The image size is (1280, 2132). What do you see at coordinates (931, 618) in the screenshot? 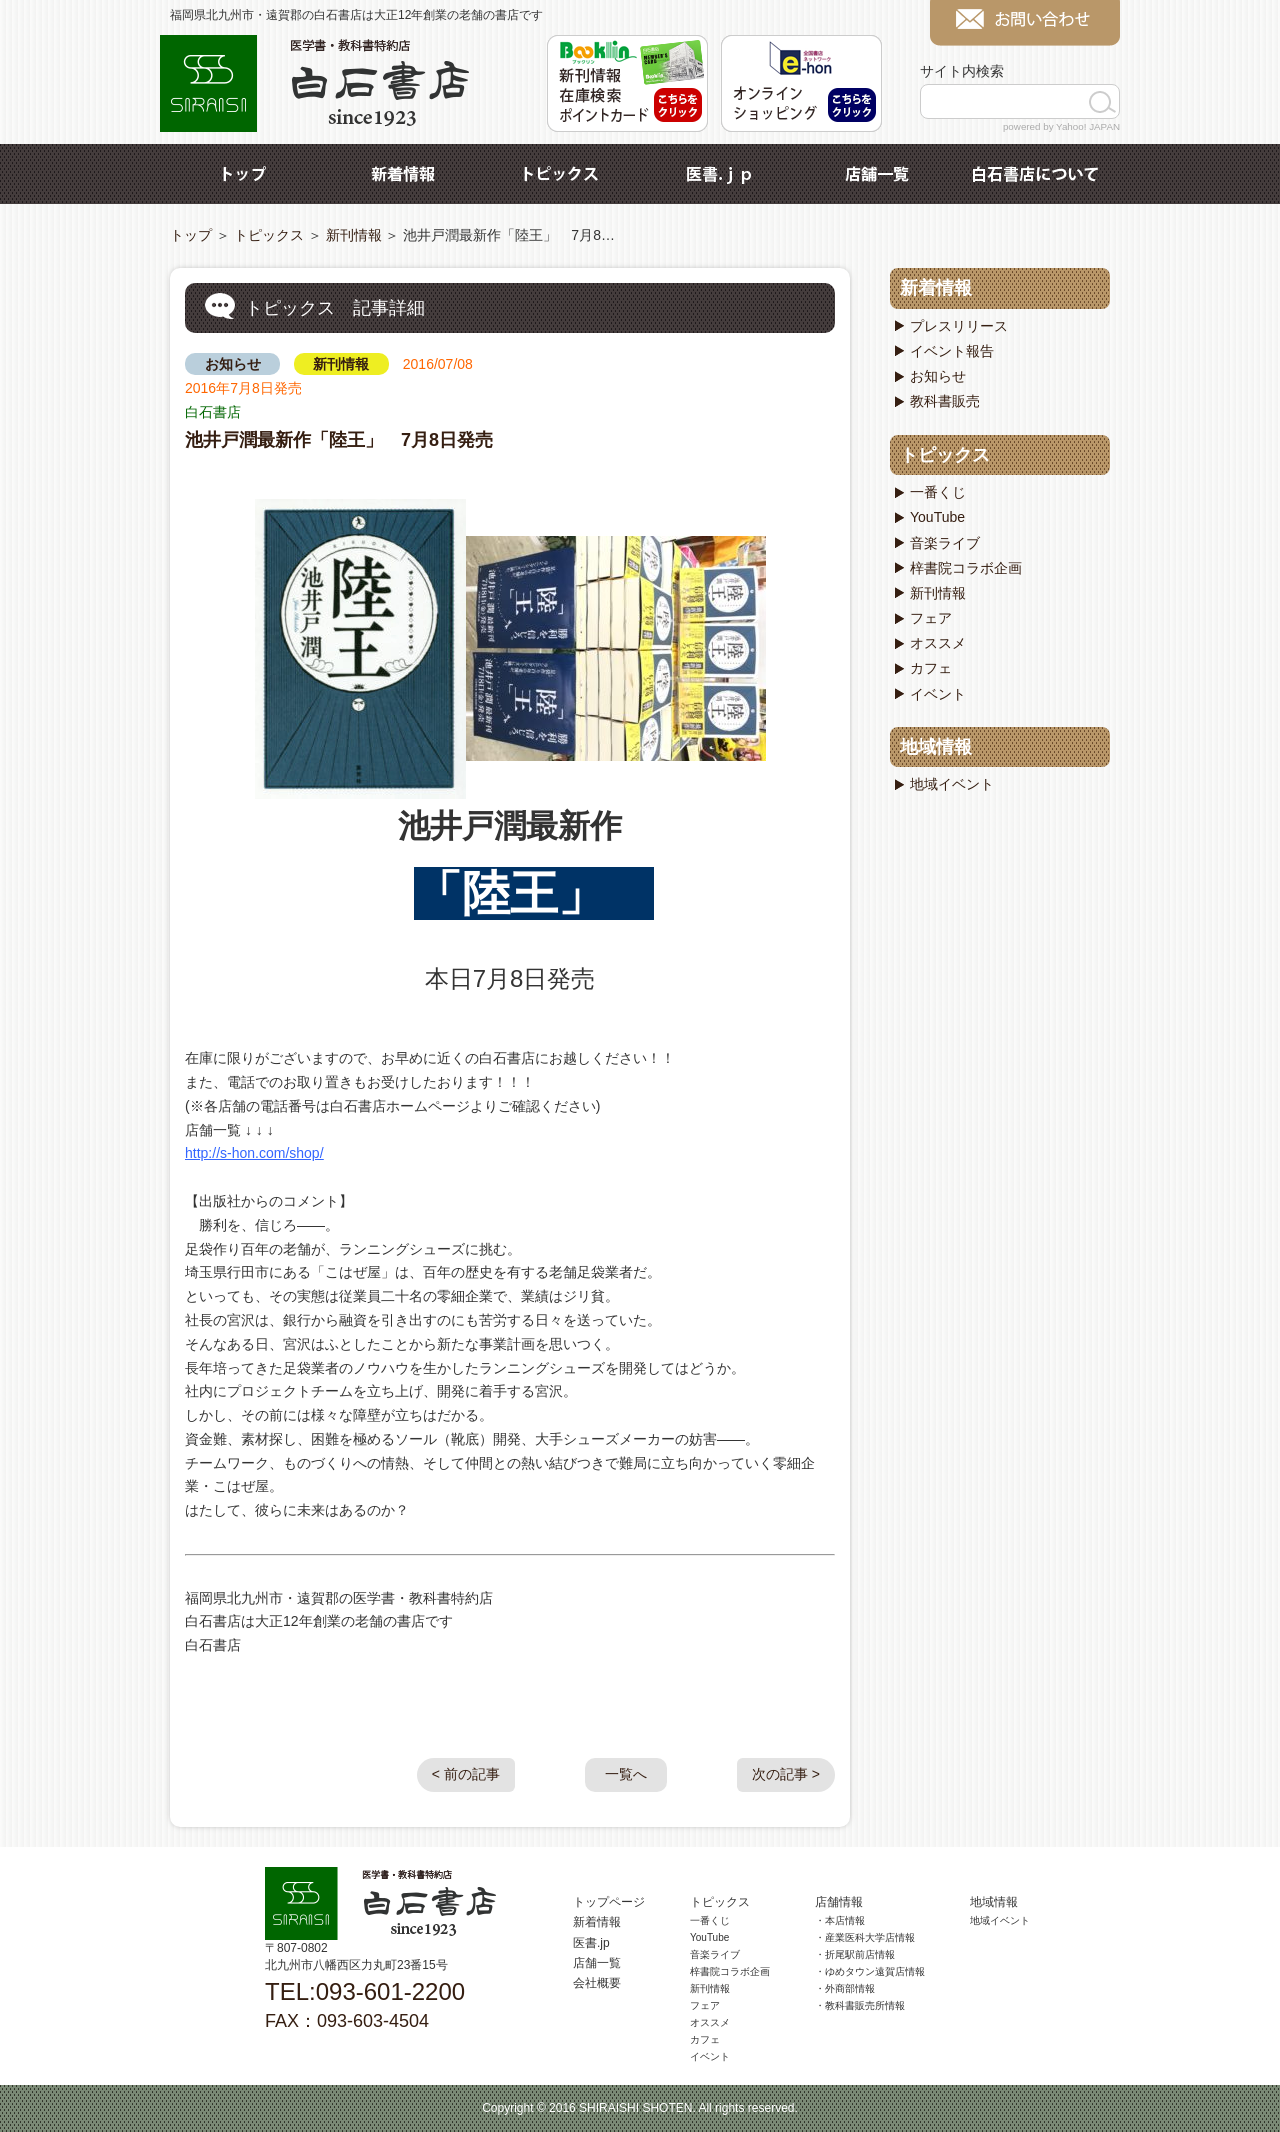
I see `フェア` at bounding box center [931, 618].